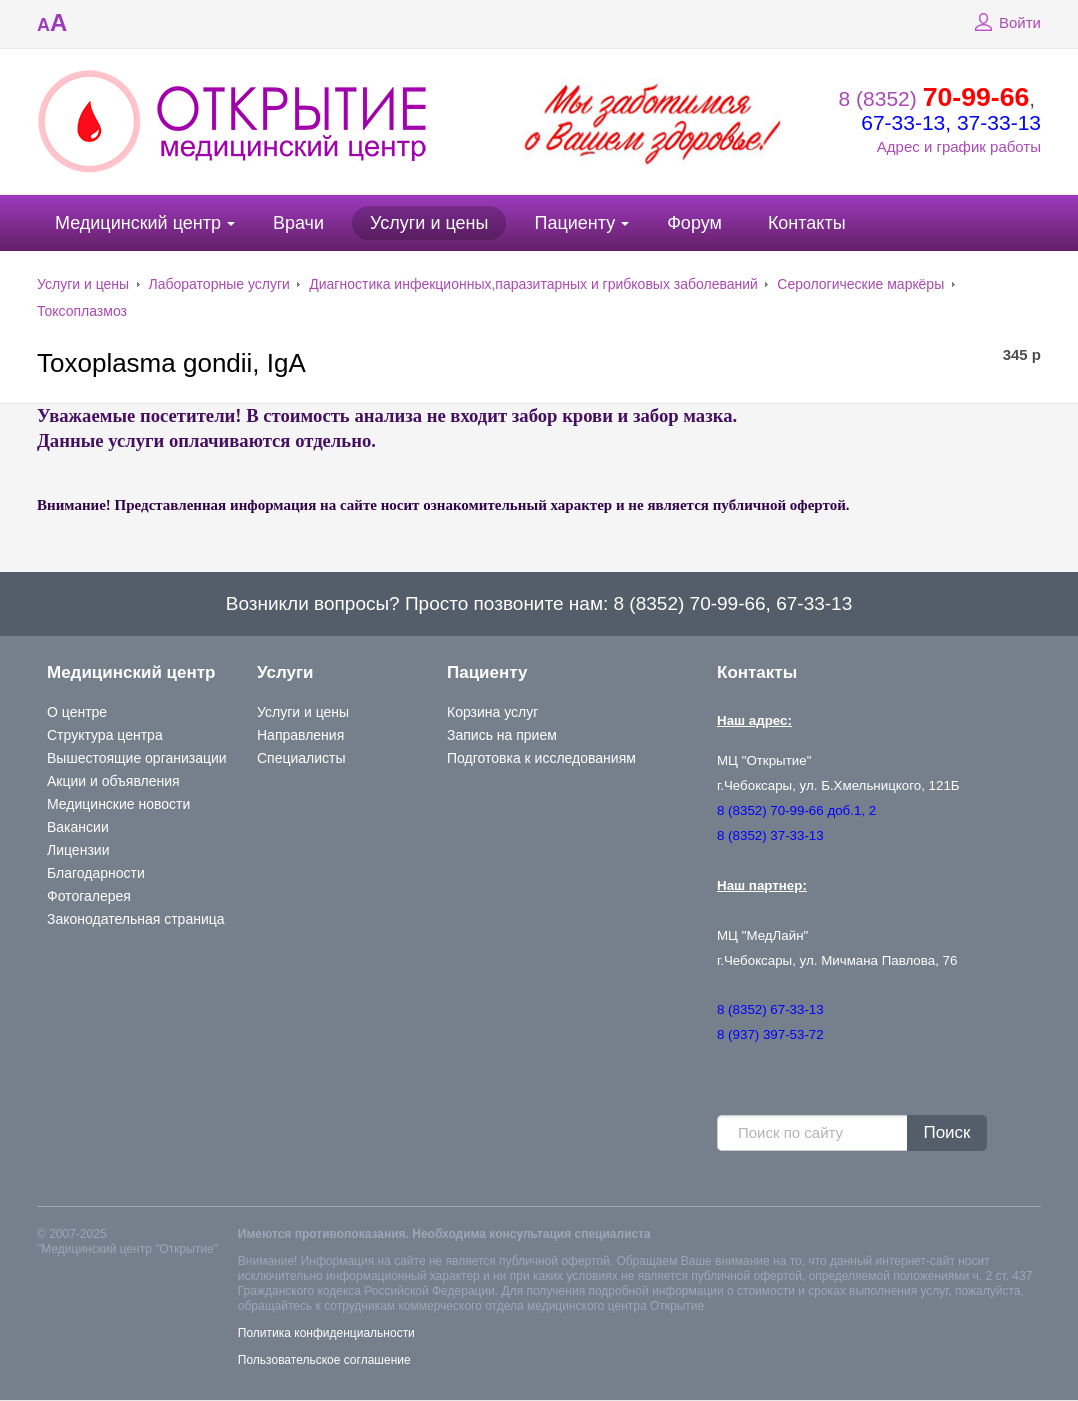 The image size is (1078, 1401). I want to click on Адрес и график работы, so click(959, 146).